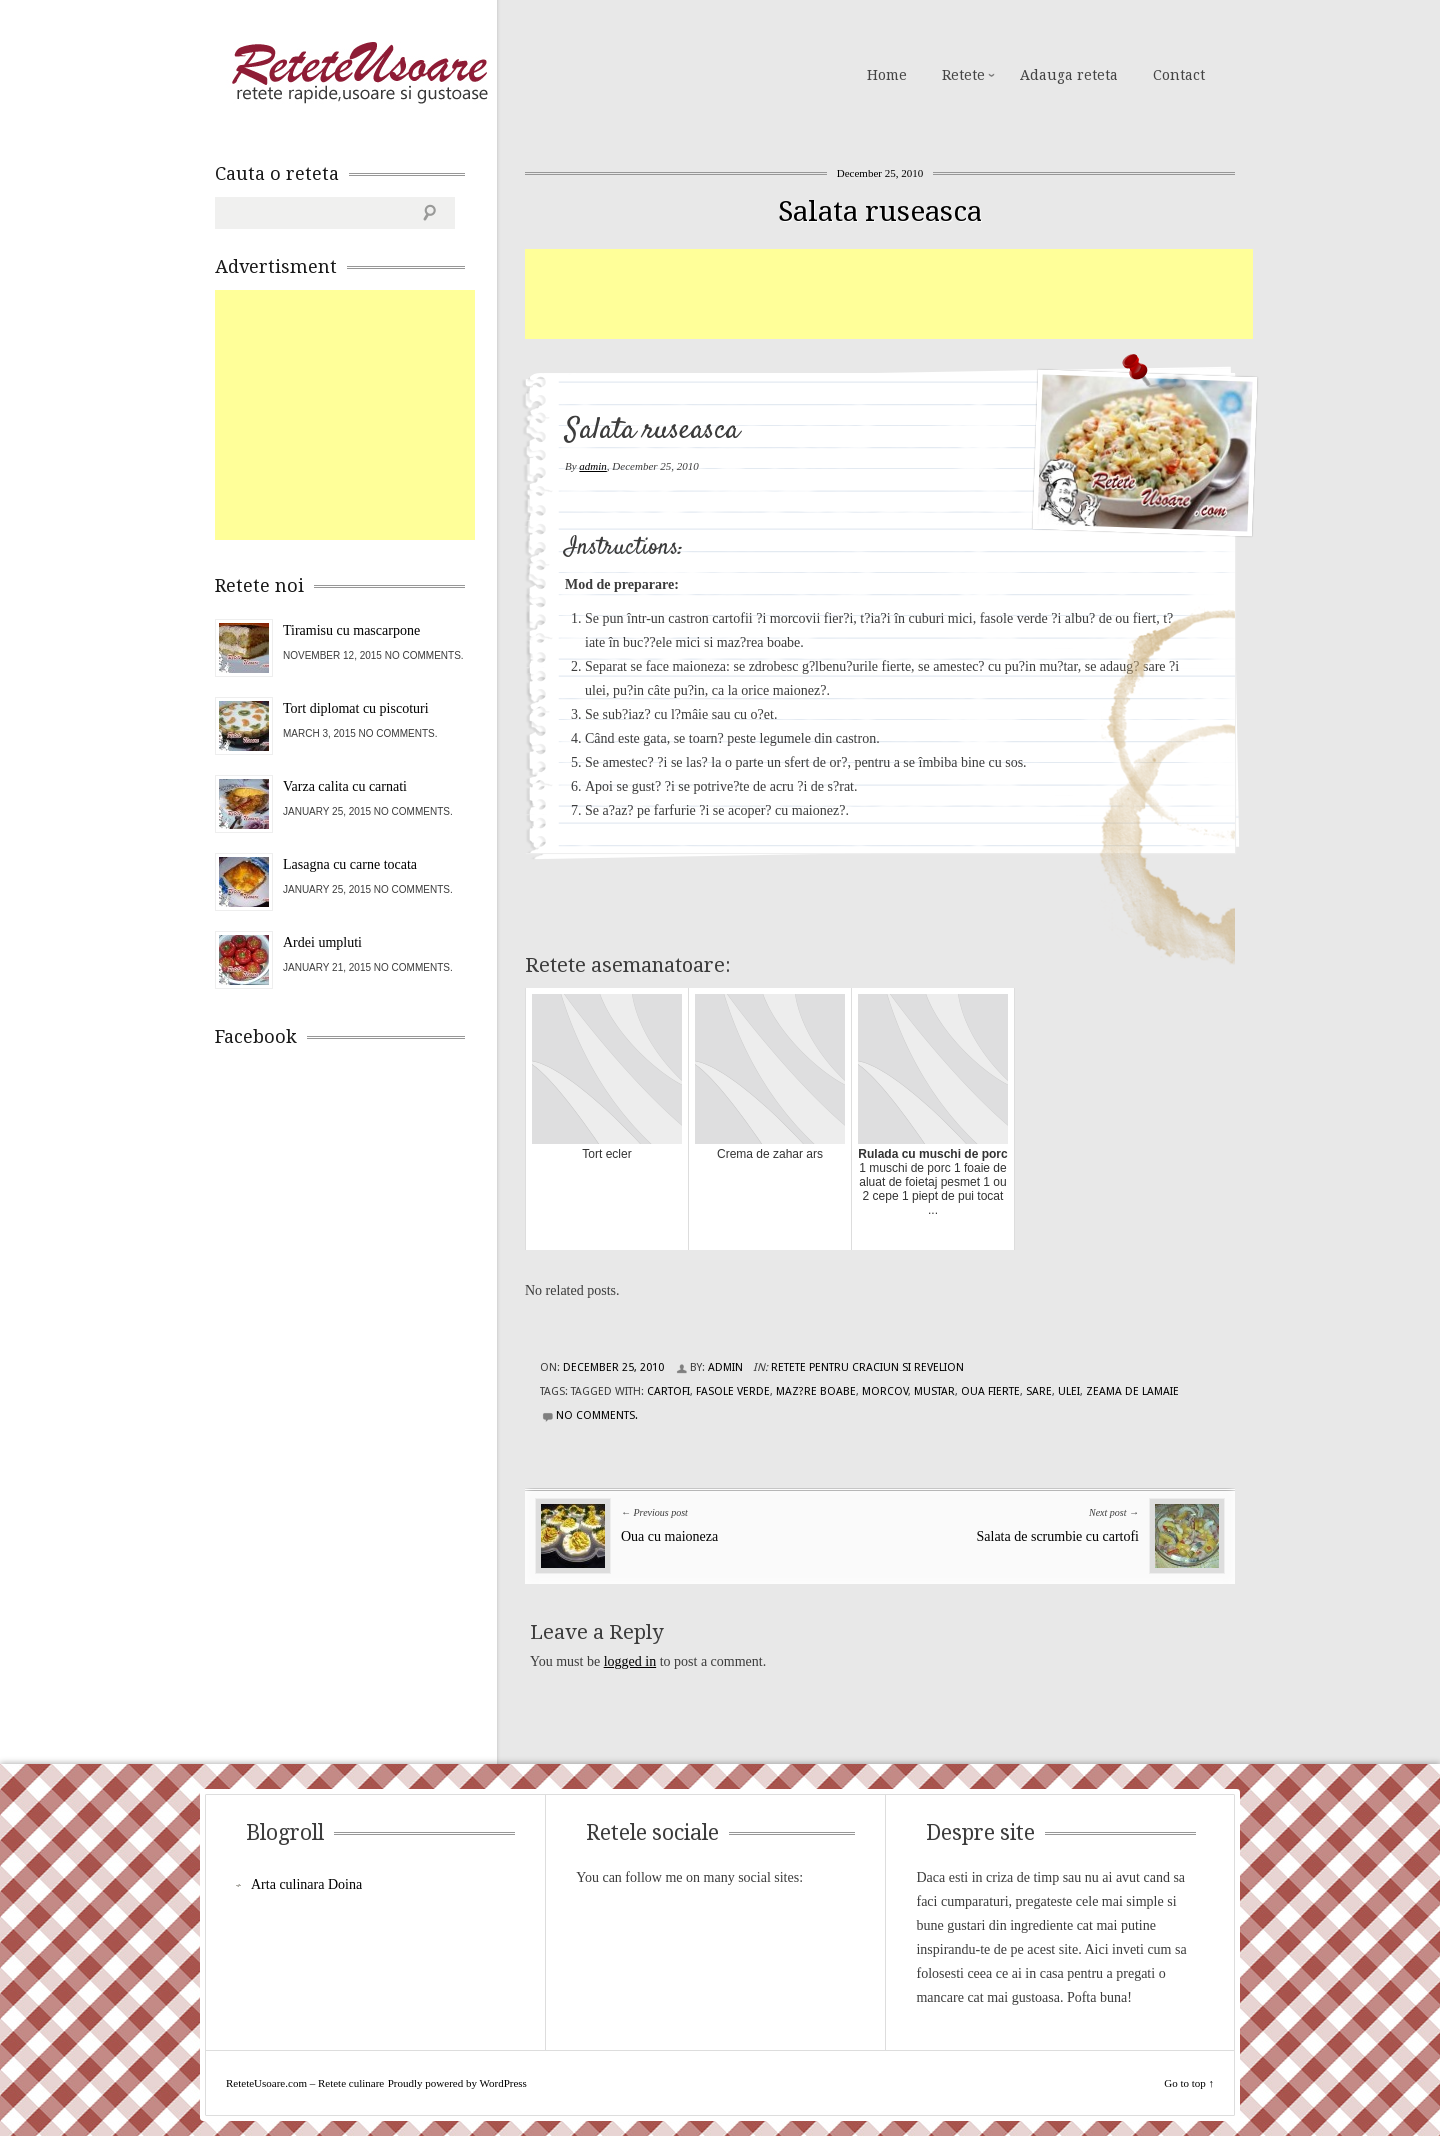 Image resolution: width=1440 pixels, height=2136 pixels. Describe the element at coordinates (306, 1884) in the screenshot. I see `Arta culinara Doina` at that location.